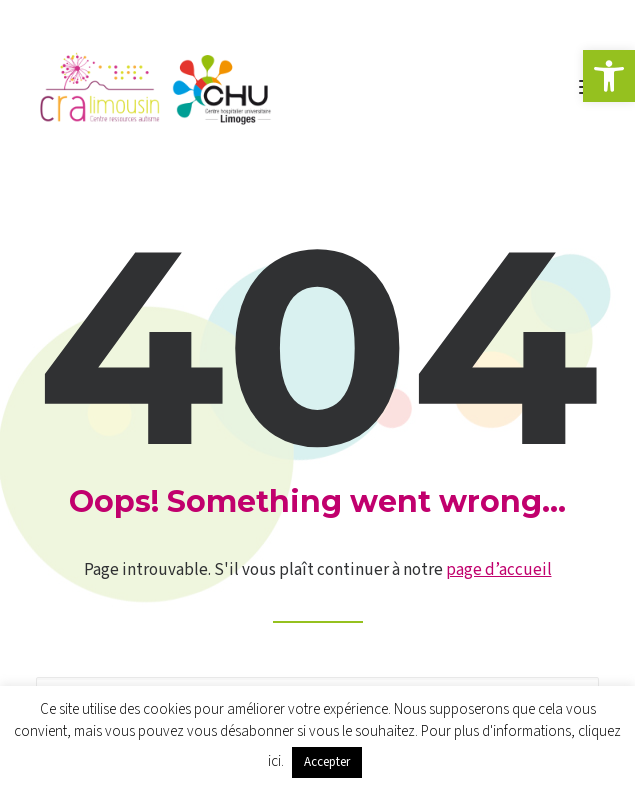  I want to click on [button], so click(609, 76).